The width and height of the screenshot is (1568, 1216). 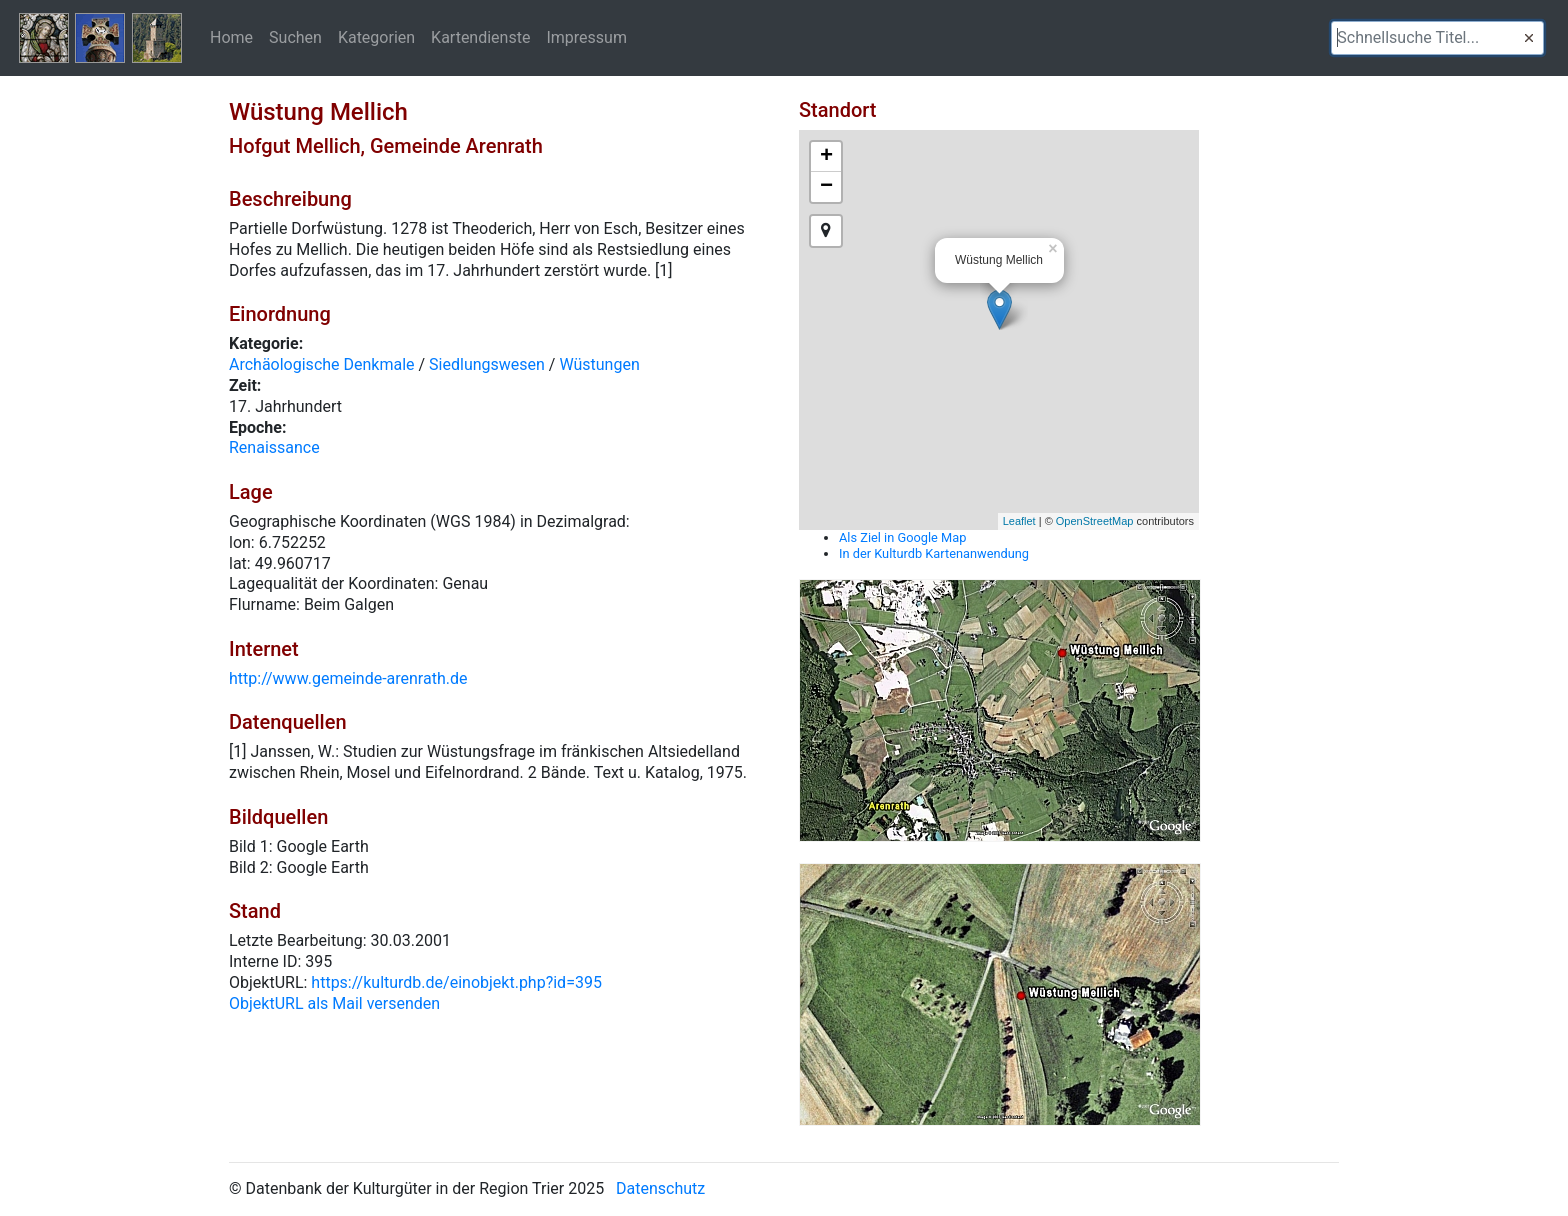 What do you see at coordinates (586, 37) in the screenshot?
I see `Impressum` at bounding box center [586, 37].